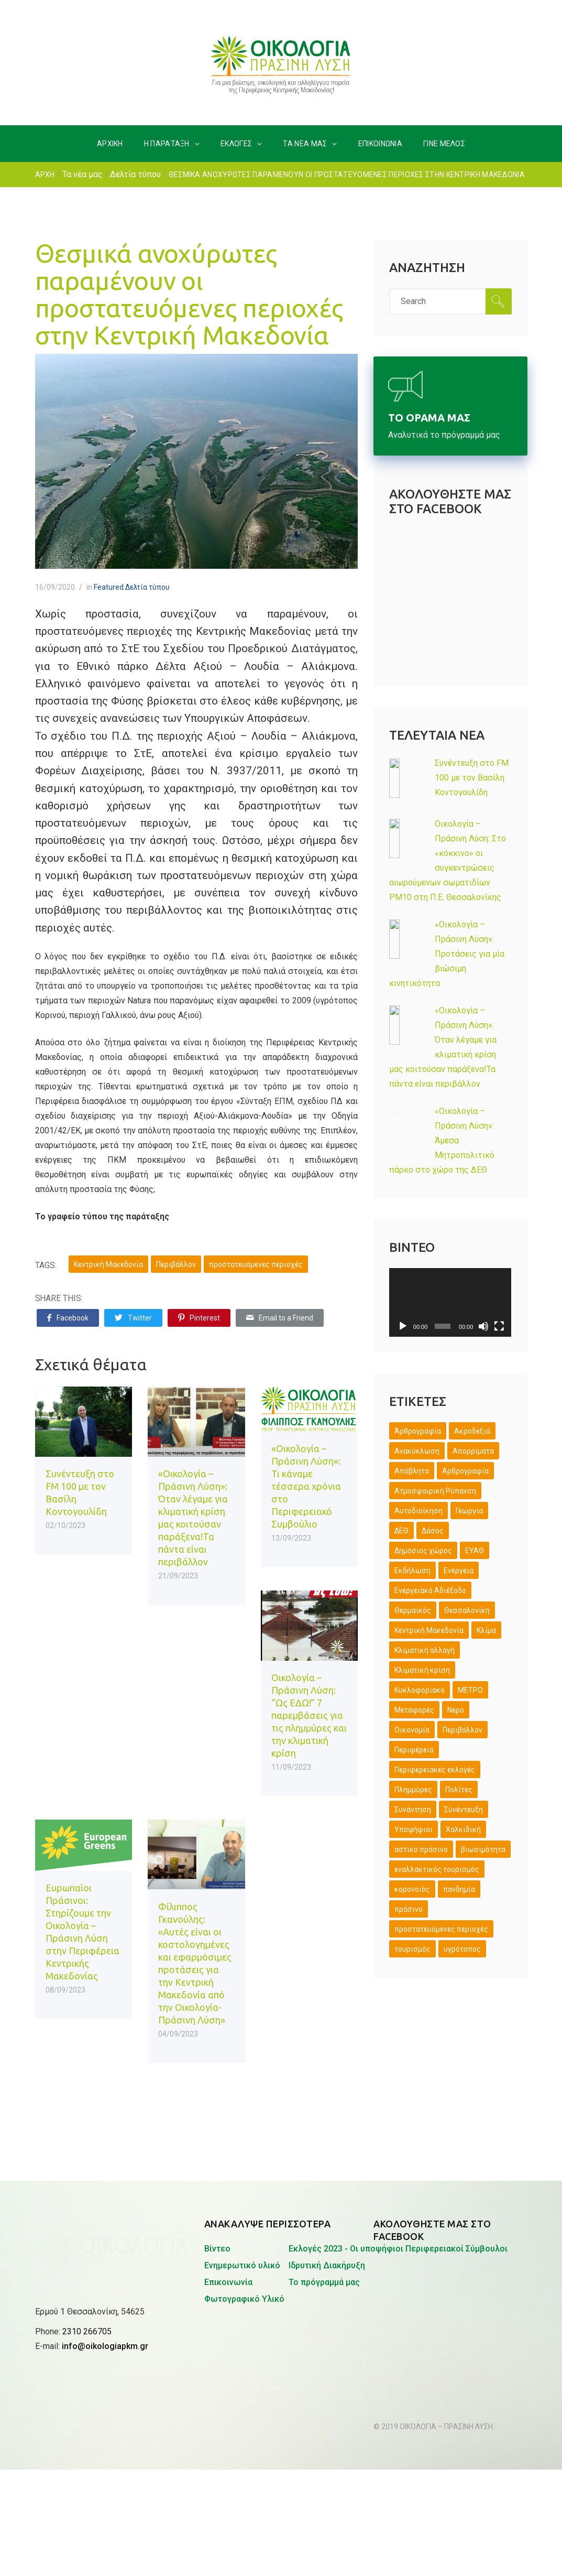  What do you see at coordinates (412, 1809) in the screenshot?
I see `Συνάντηση` at bounding box center [412, 1809].